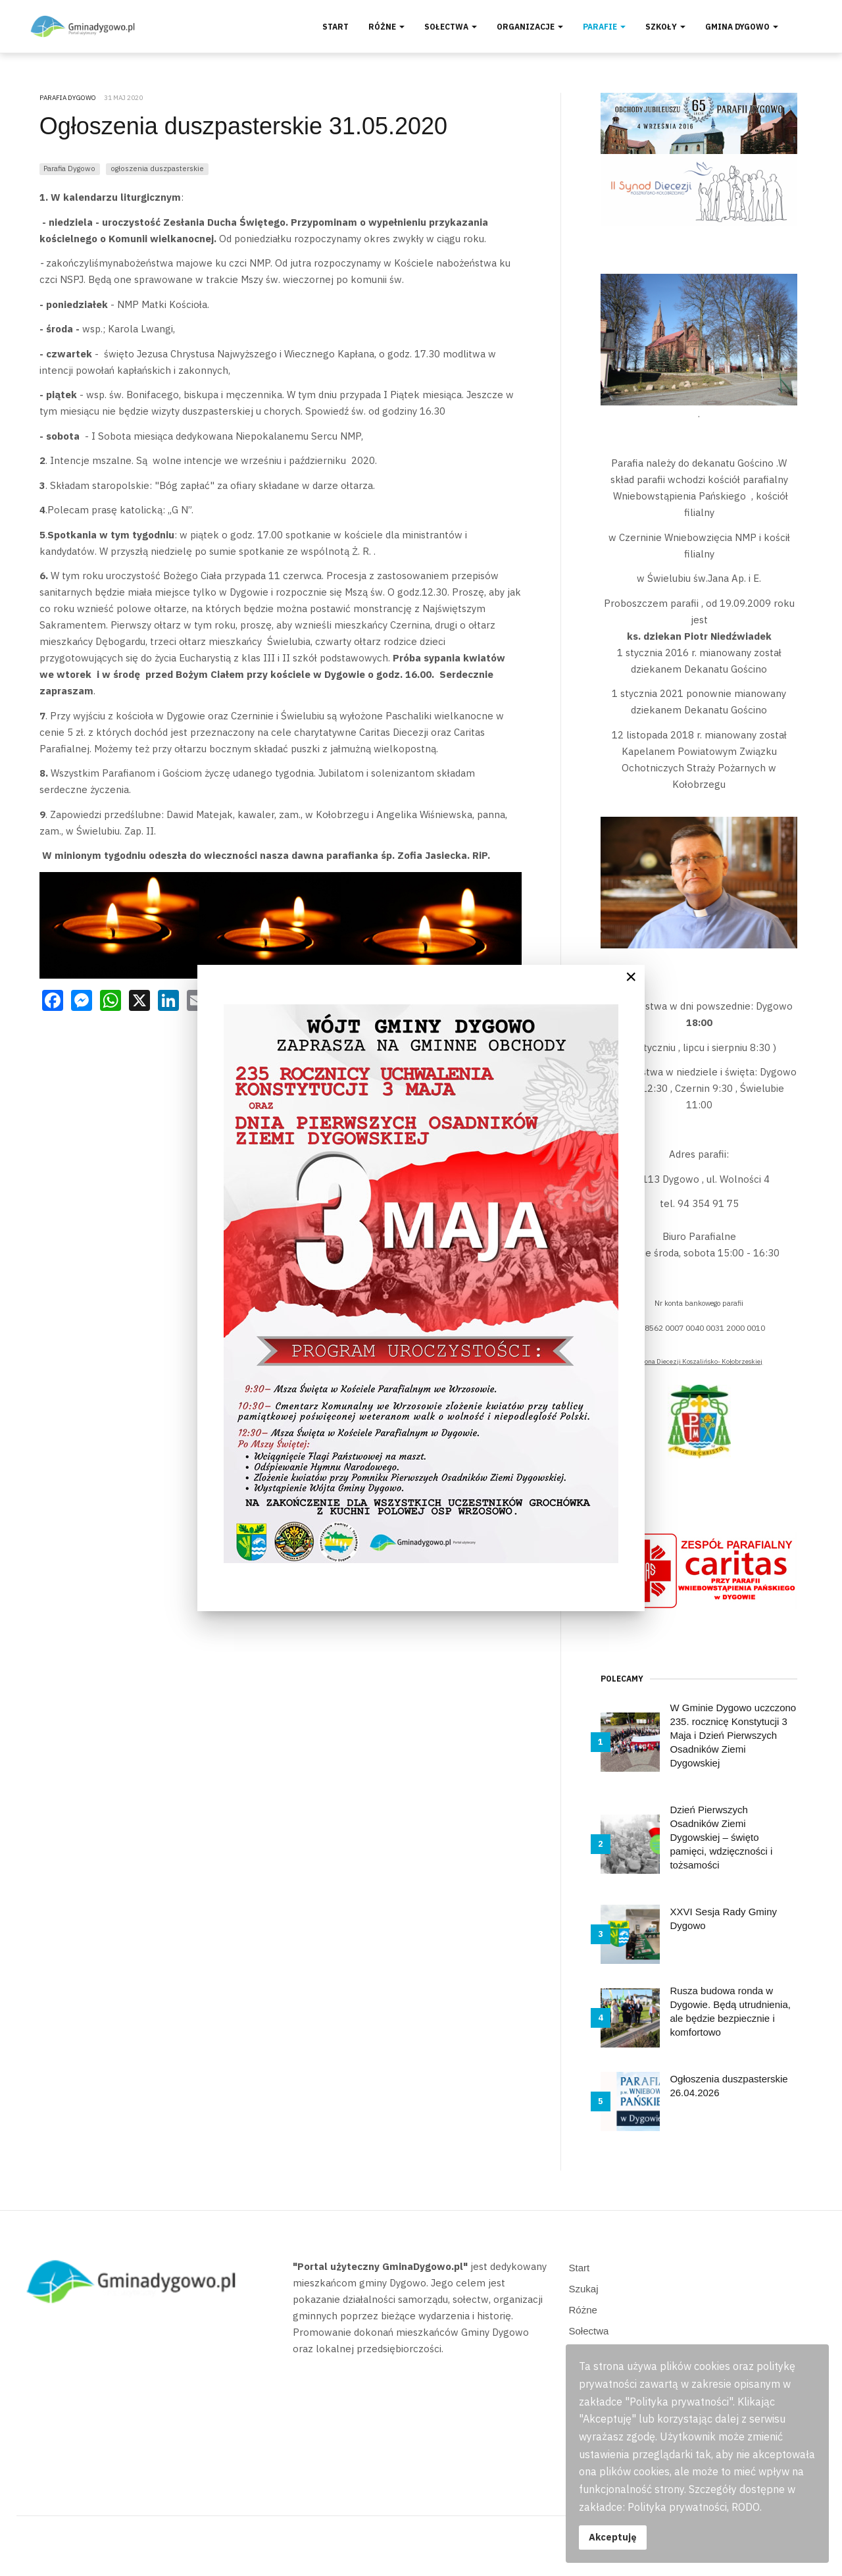 The image size is (842, 2576). What do you see at coordinates (450, 27) in the screenshot?
I see `Sołectwa` at bounding box center [450, 27].